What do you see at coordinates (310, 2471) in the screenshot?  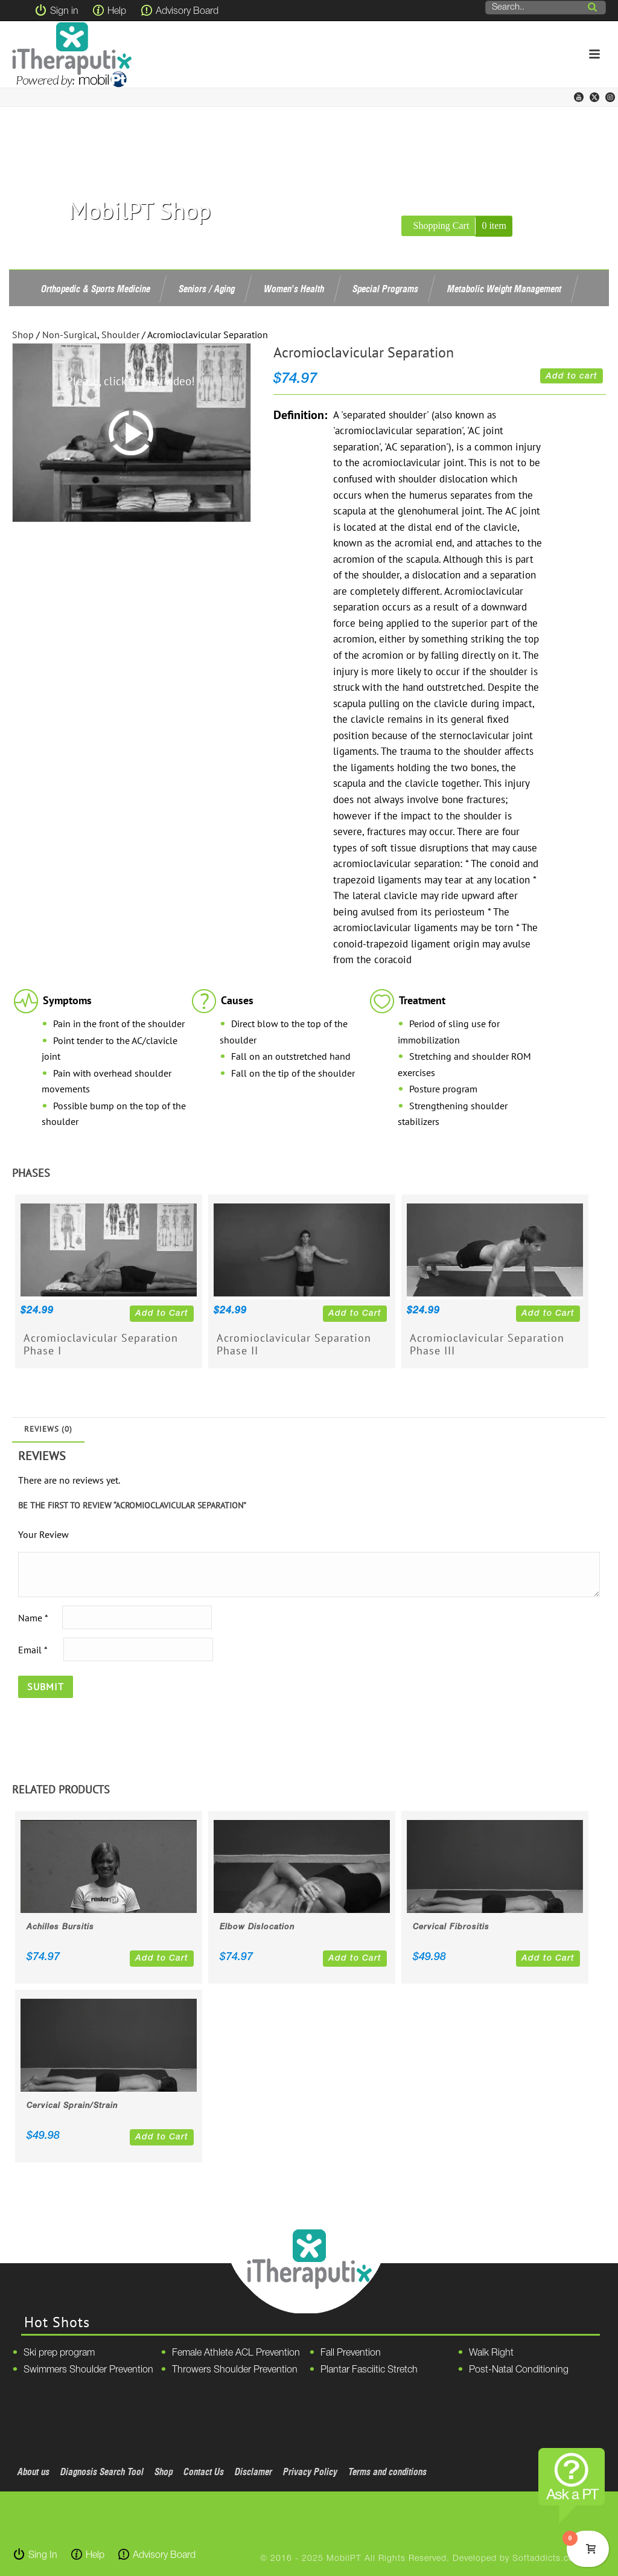 I see `Privacy Policy` at bounding box center [310, 2471].